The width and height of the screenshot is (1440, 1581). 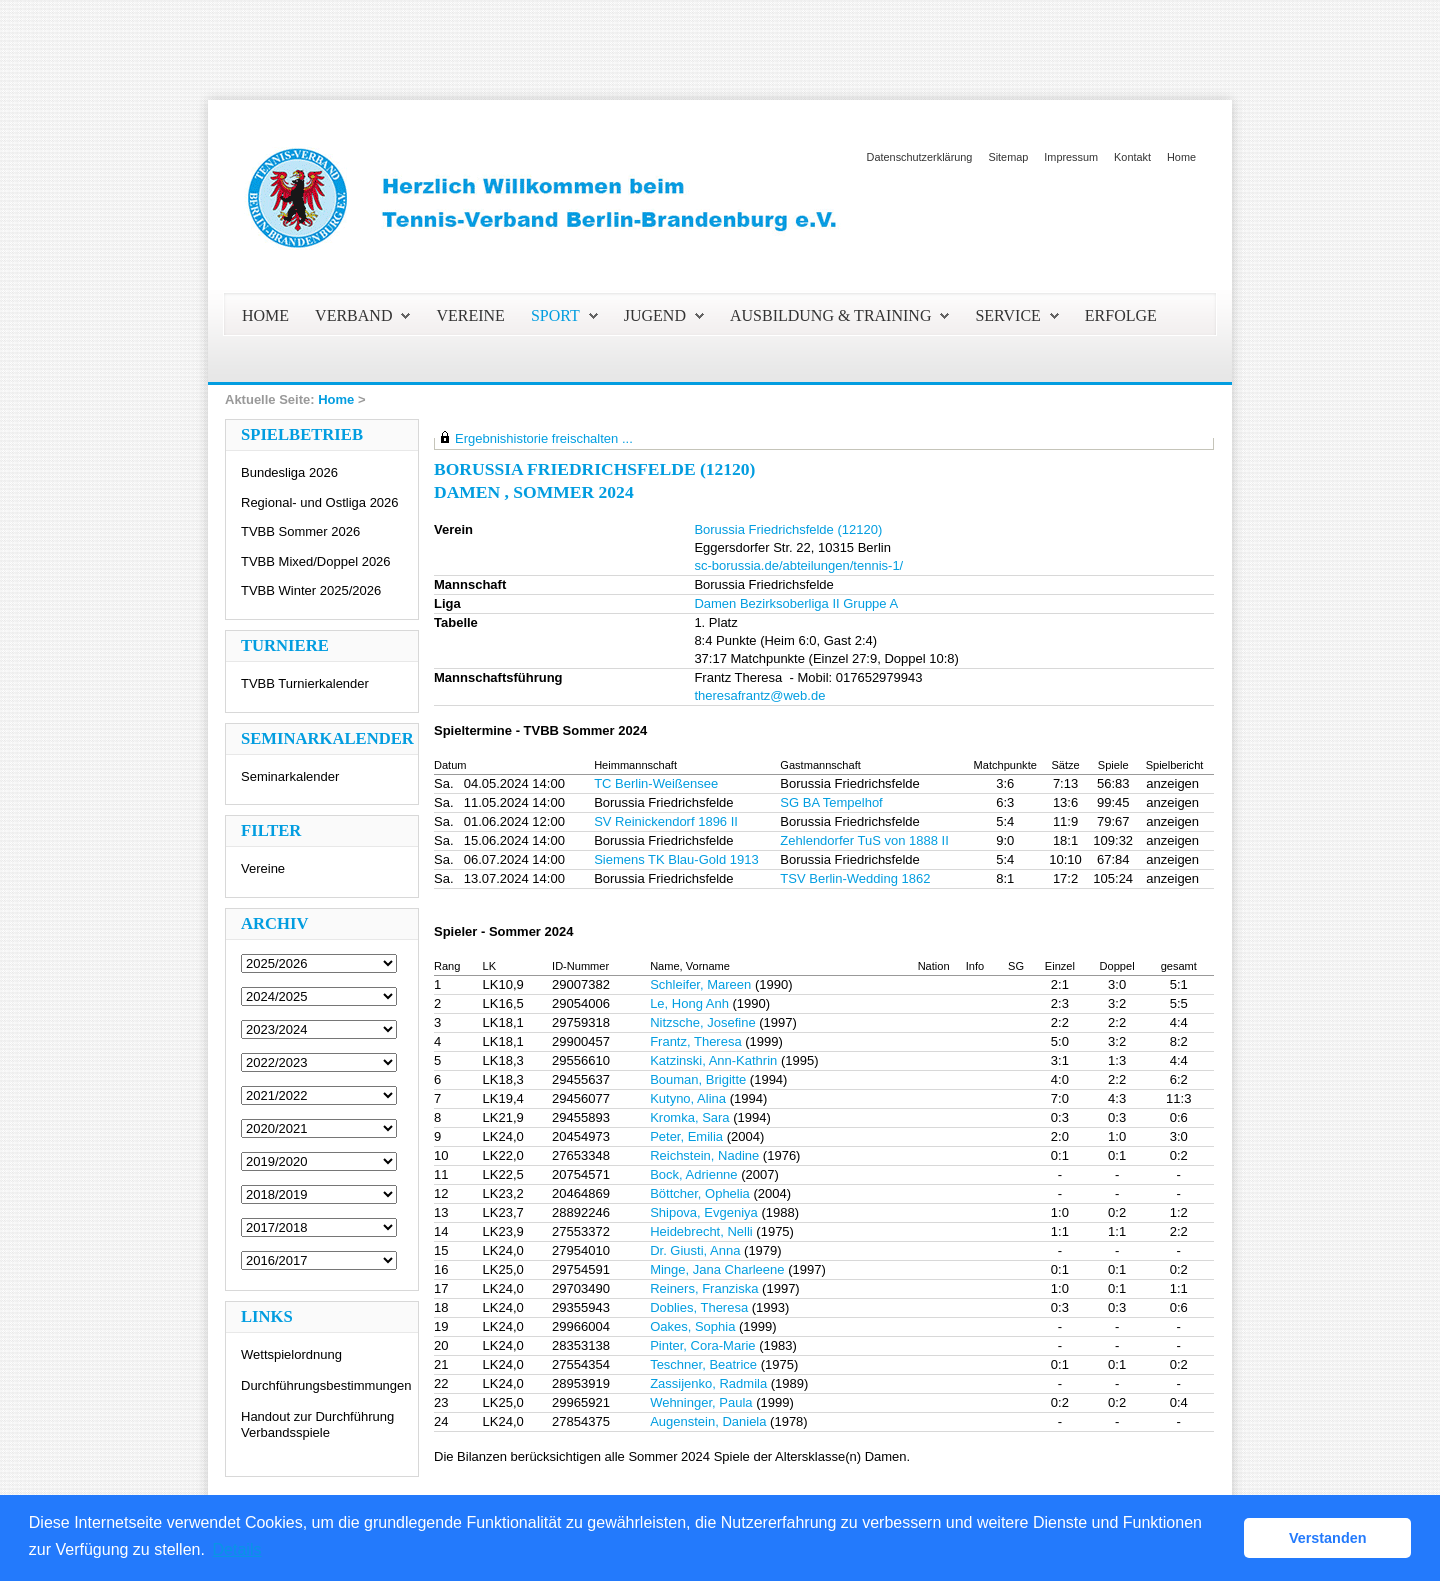 I want to click on Wettspielordnung, so click(x=291, y=1354).